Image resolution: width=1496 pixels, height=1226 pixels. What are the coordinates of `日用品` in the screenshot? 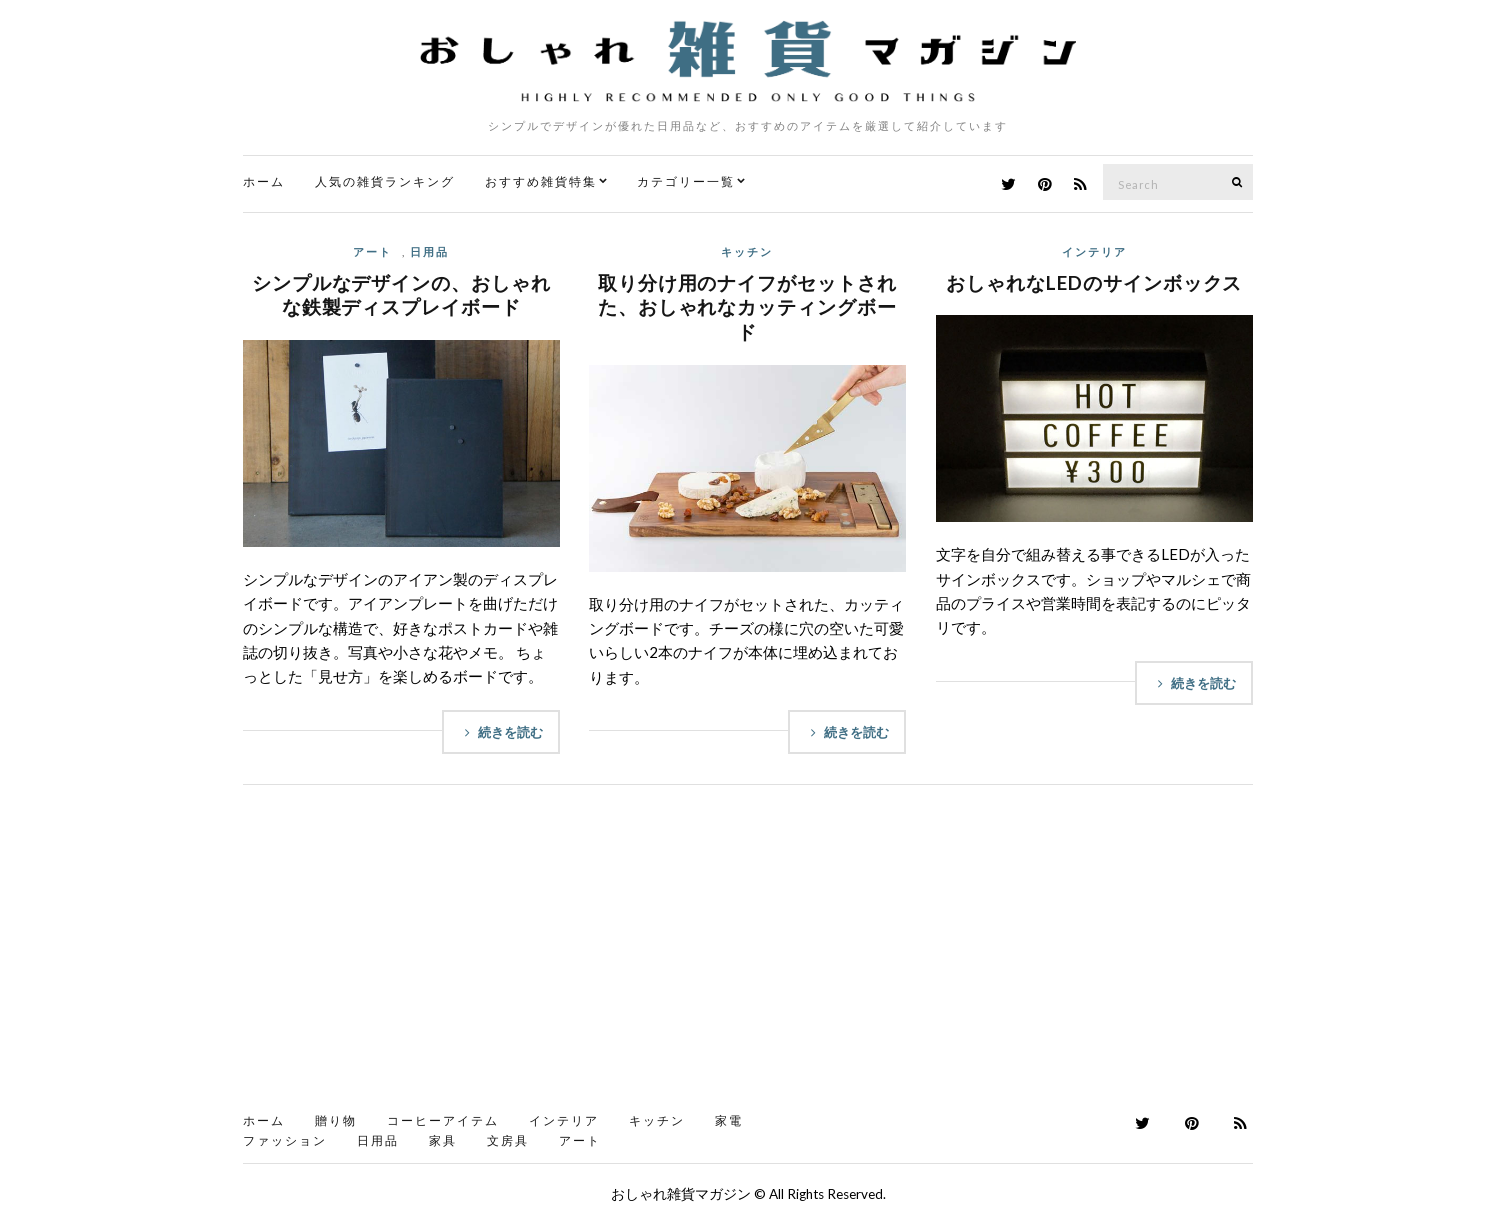 It's located at (429, 251).